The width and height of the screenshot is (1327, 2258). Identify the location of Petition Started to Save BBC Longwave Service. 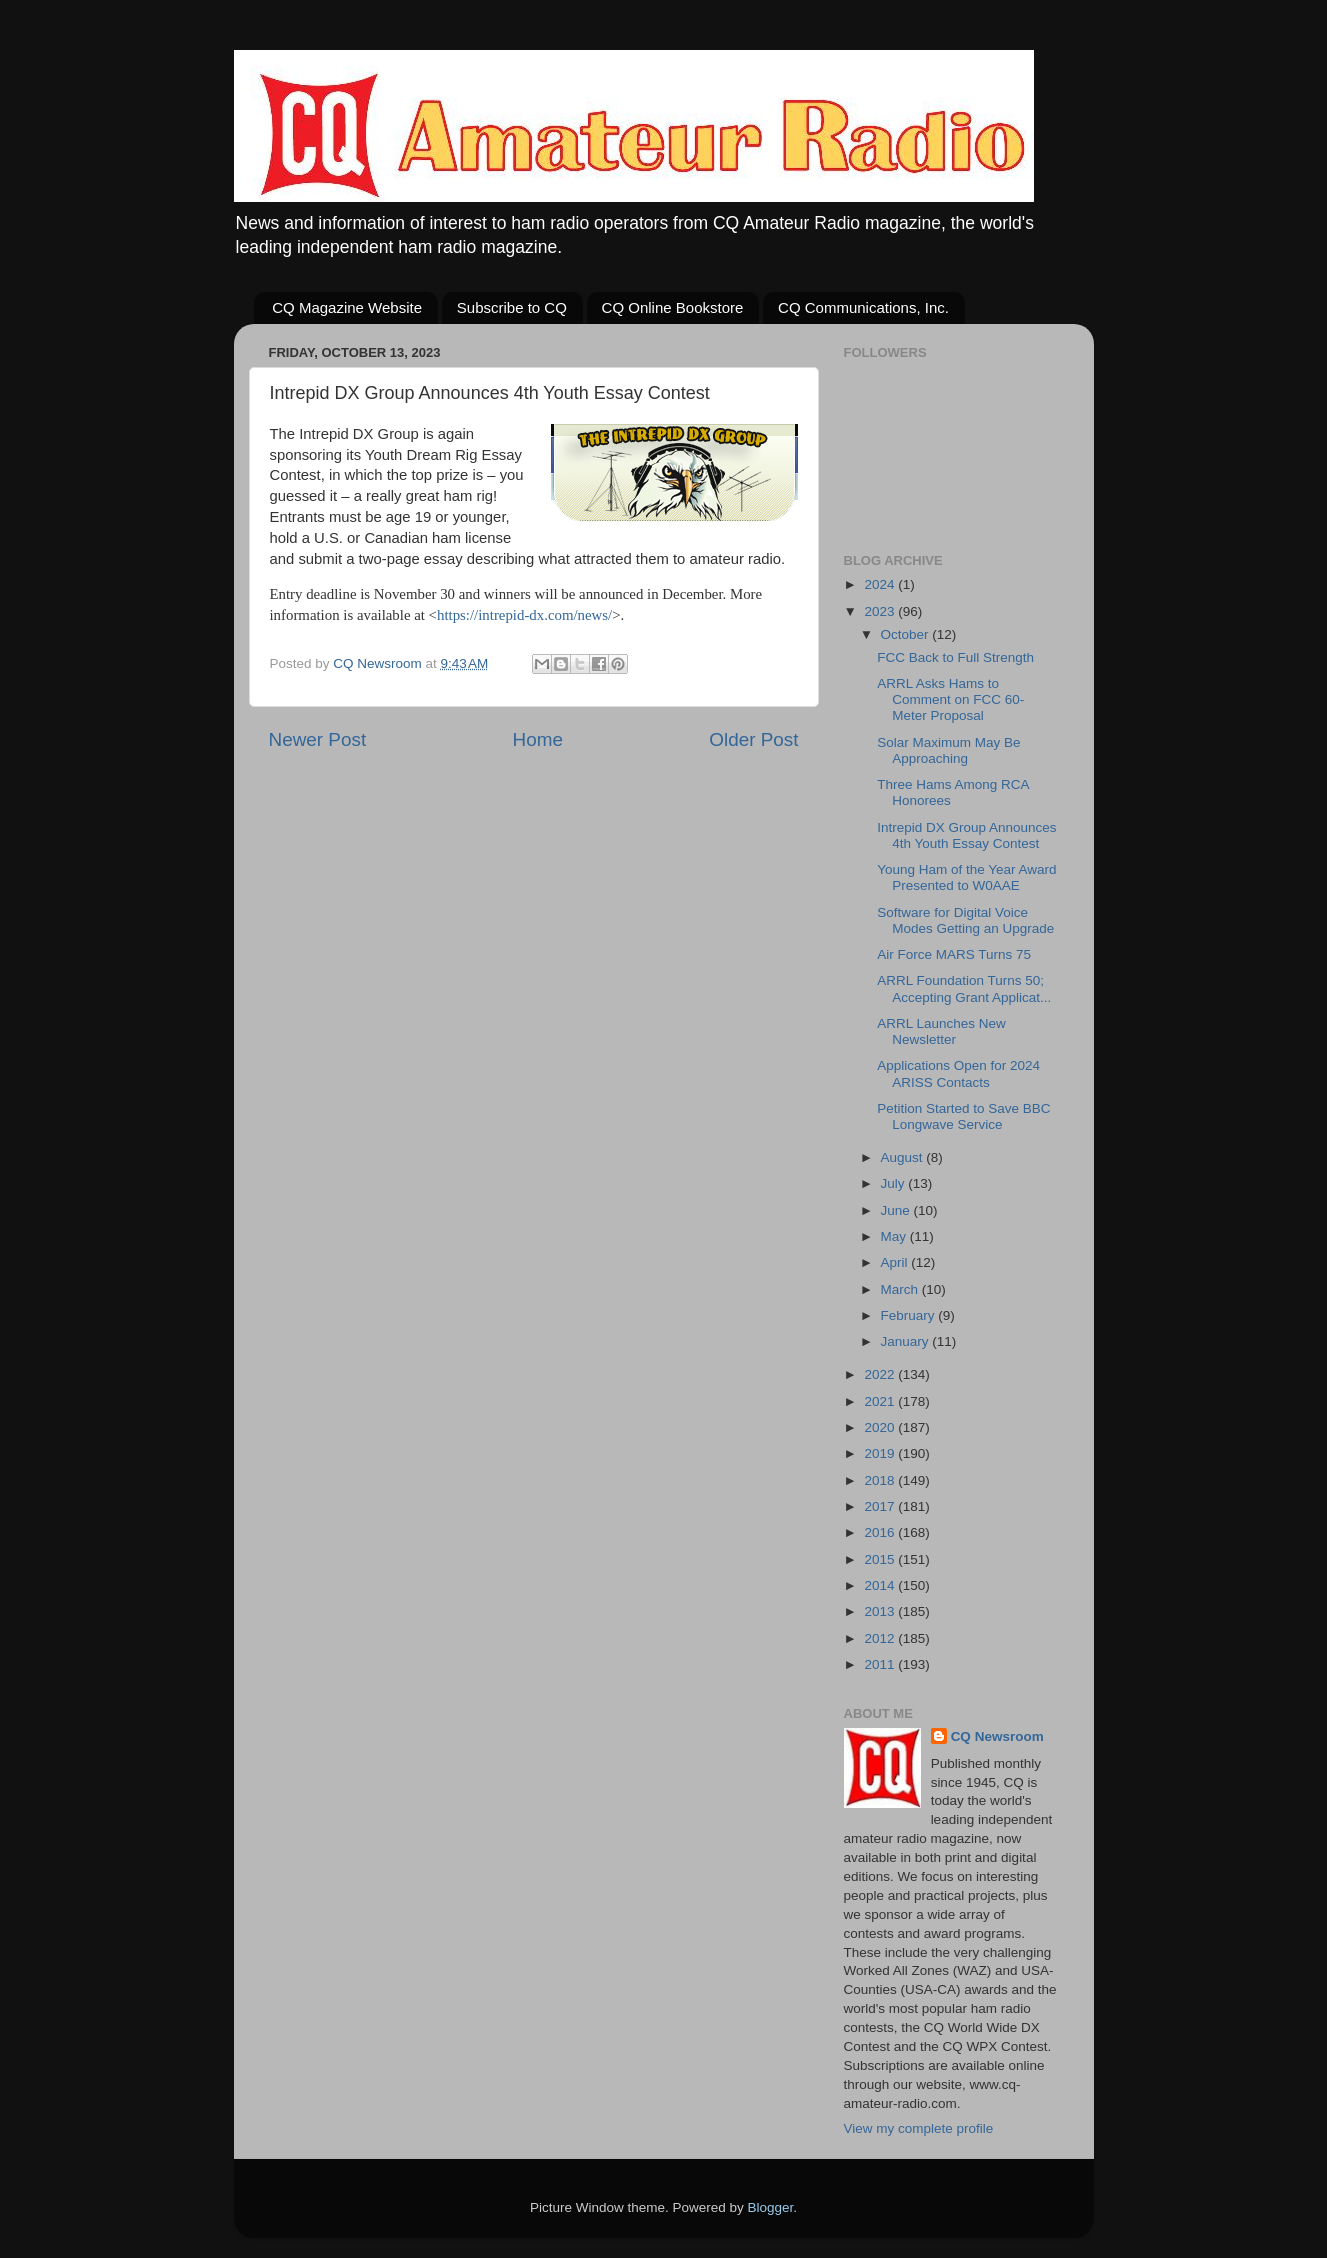
(963, 1116).